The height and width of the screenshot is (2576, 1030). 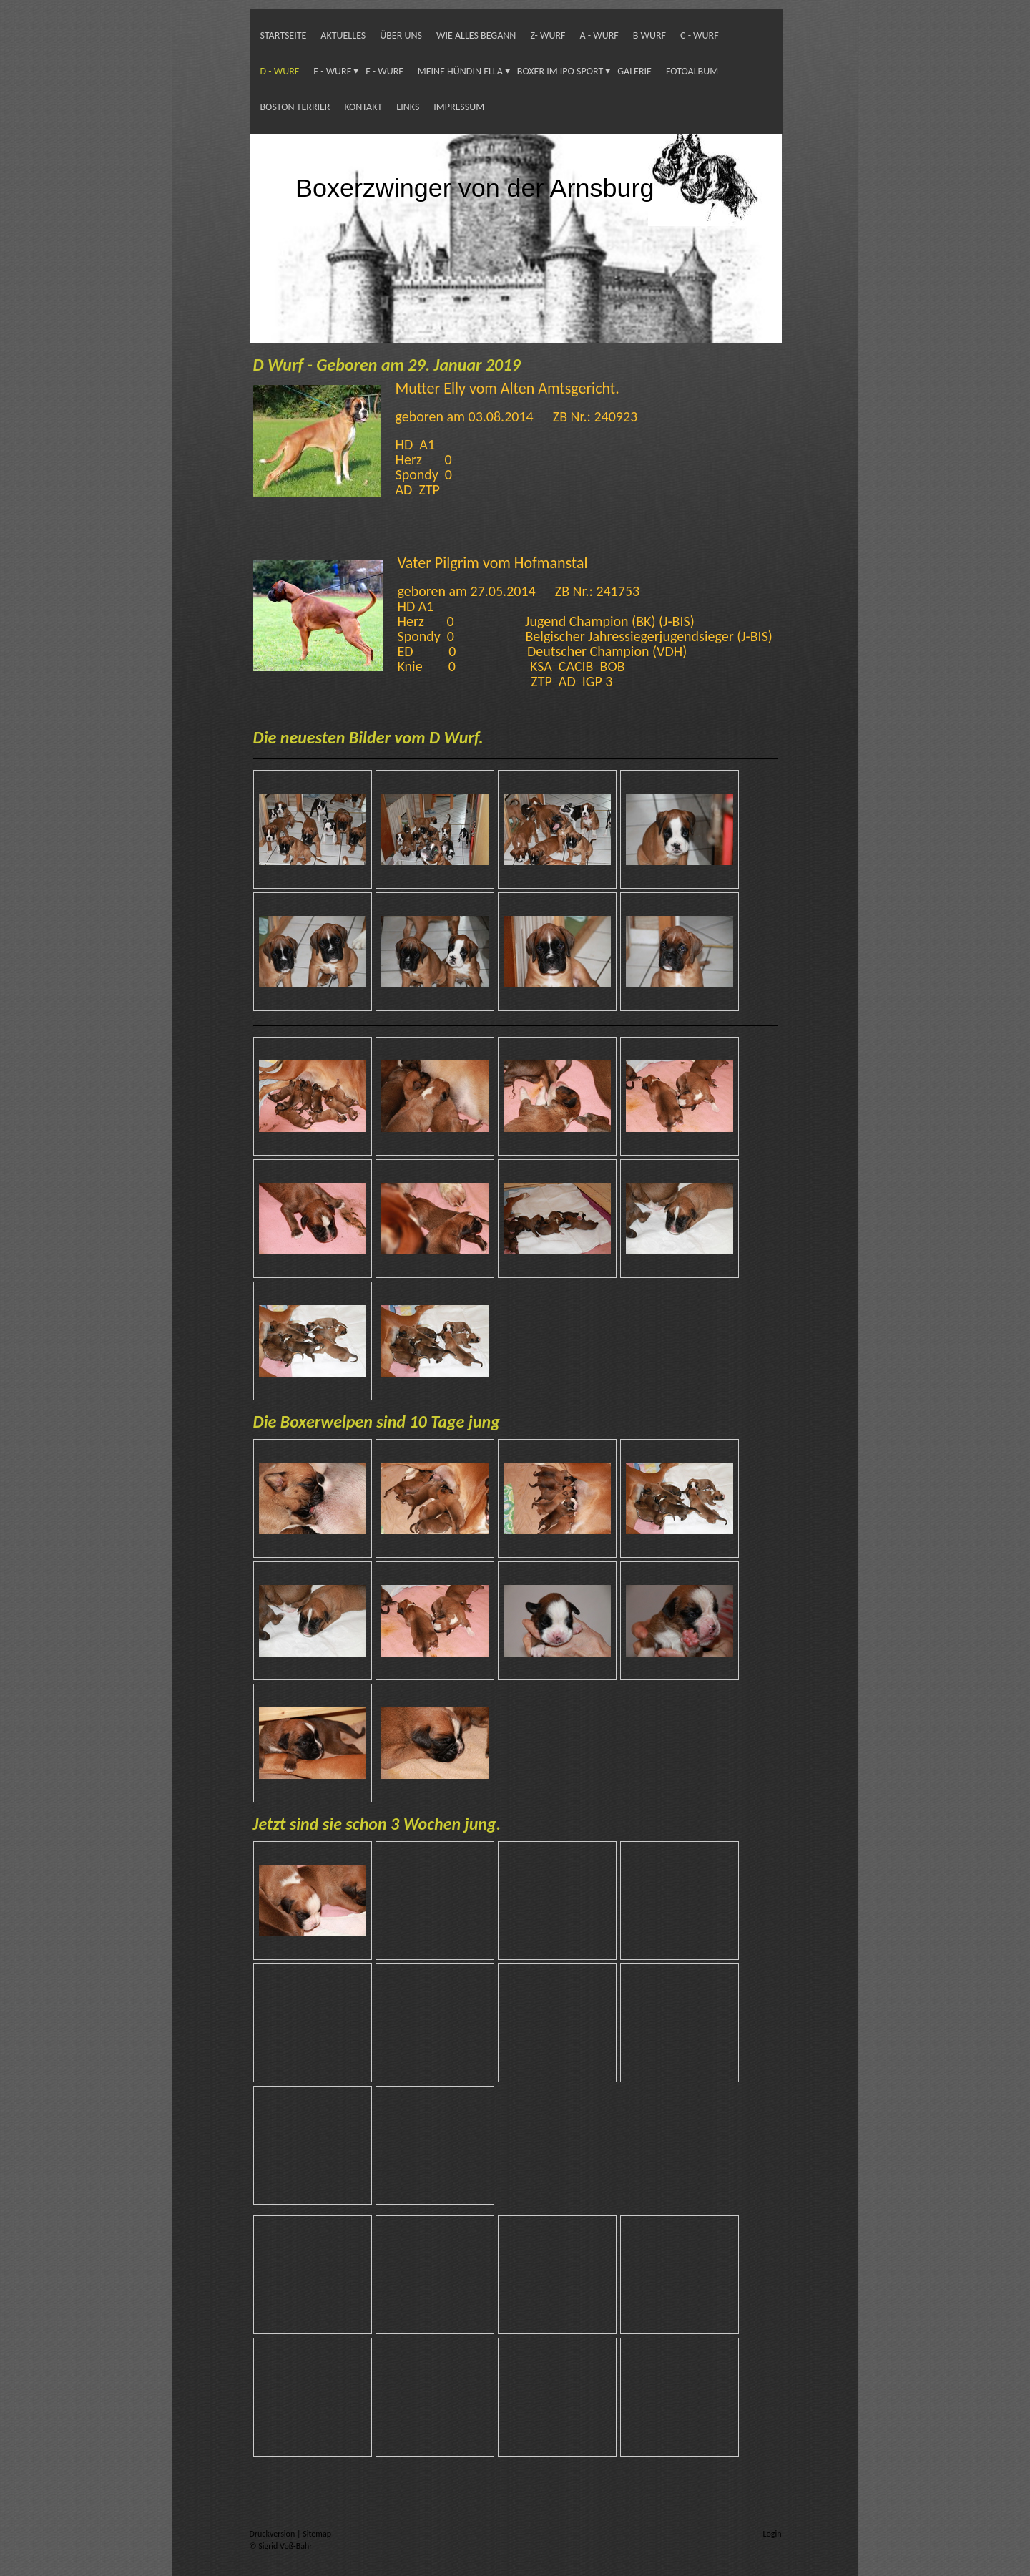 I want to click on D - Wurf, so click(x=280, y=71).